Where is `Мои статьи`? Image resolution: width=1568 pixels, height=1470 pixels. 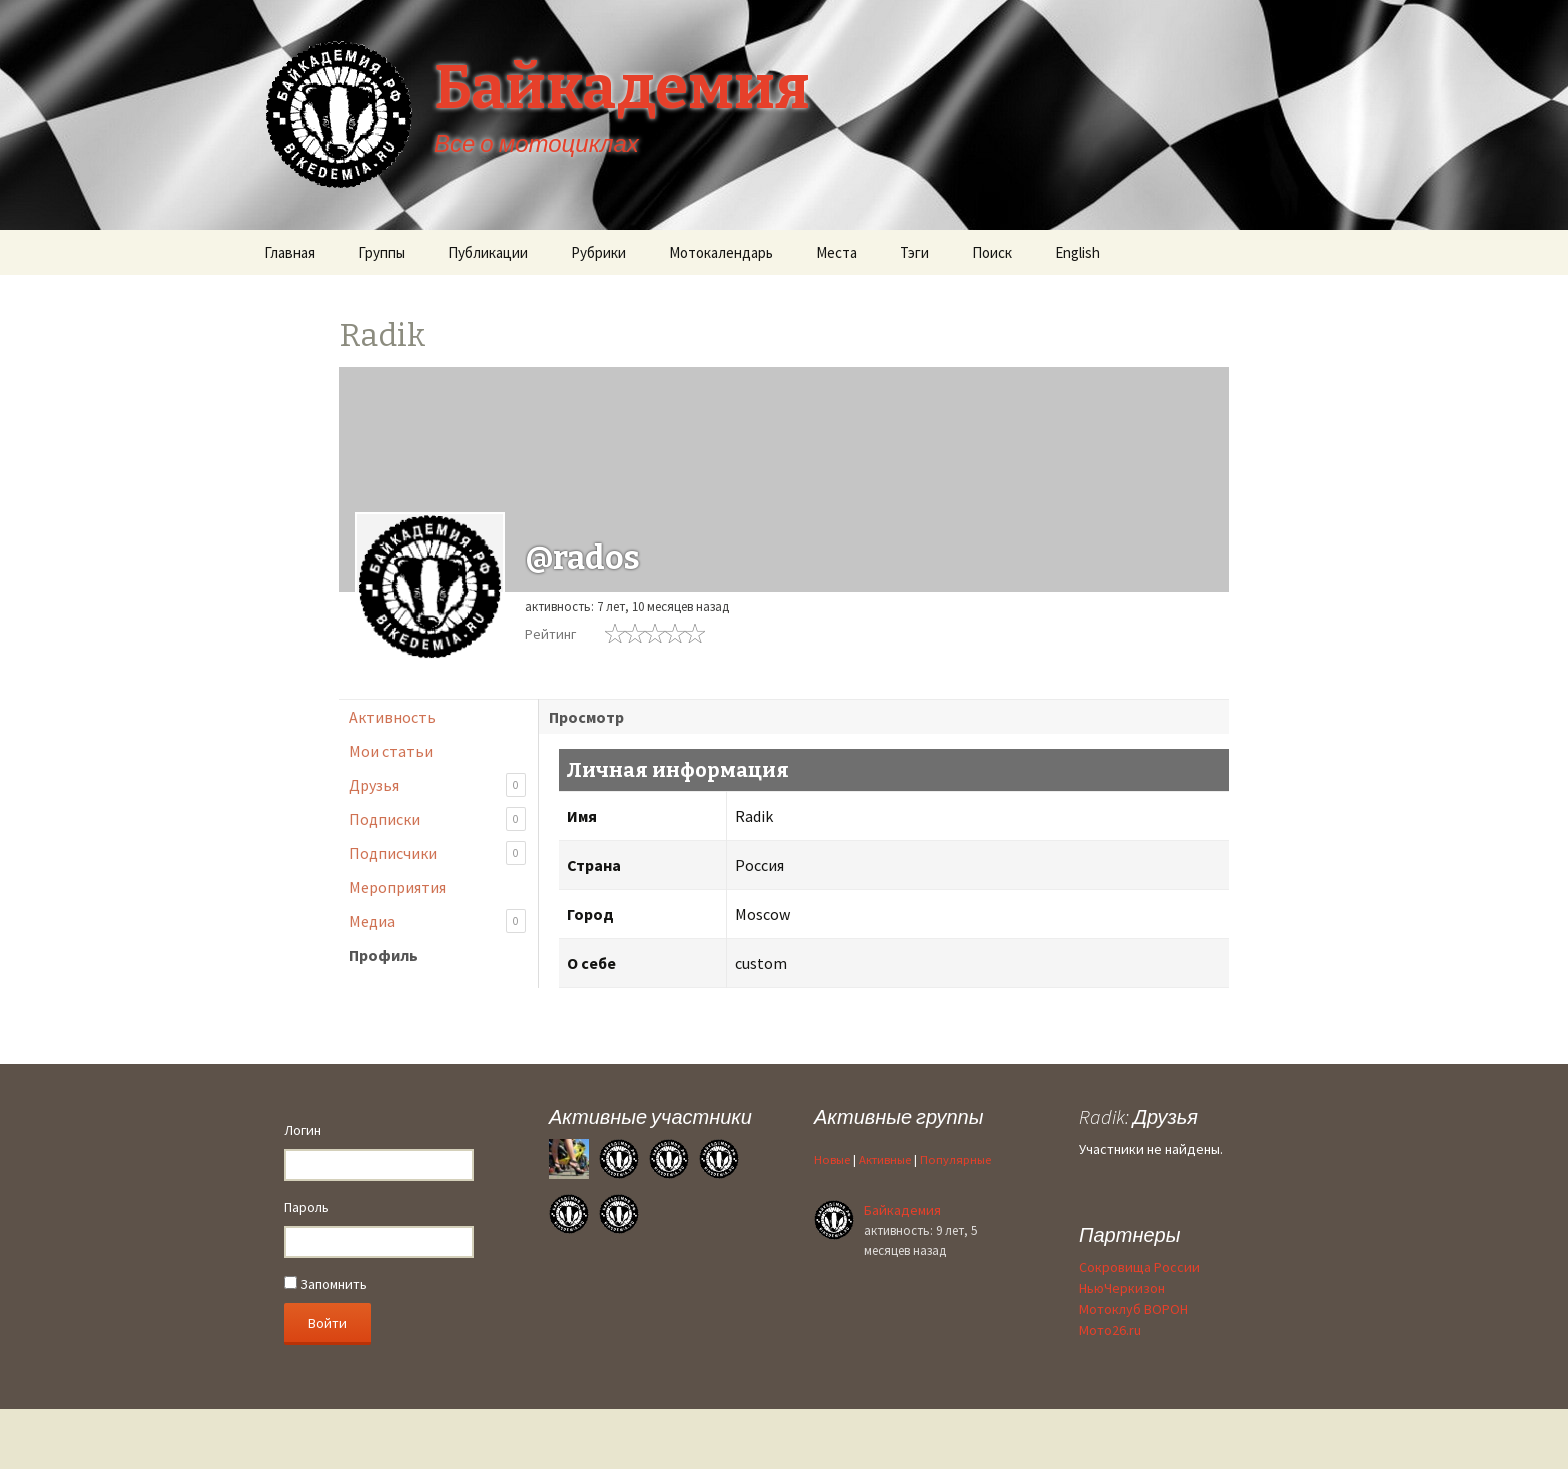 Мои статьи is located at coordinates (391, 751).